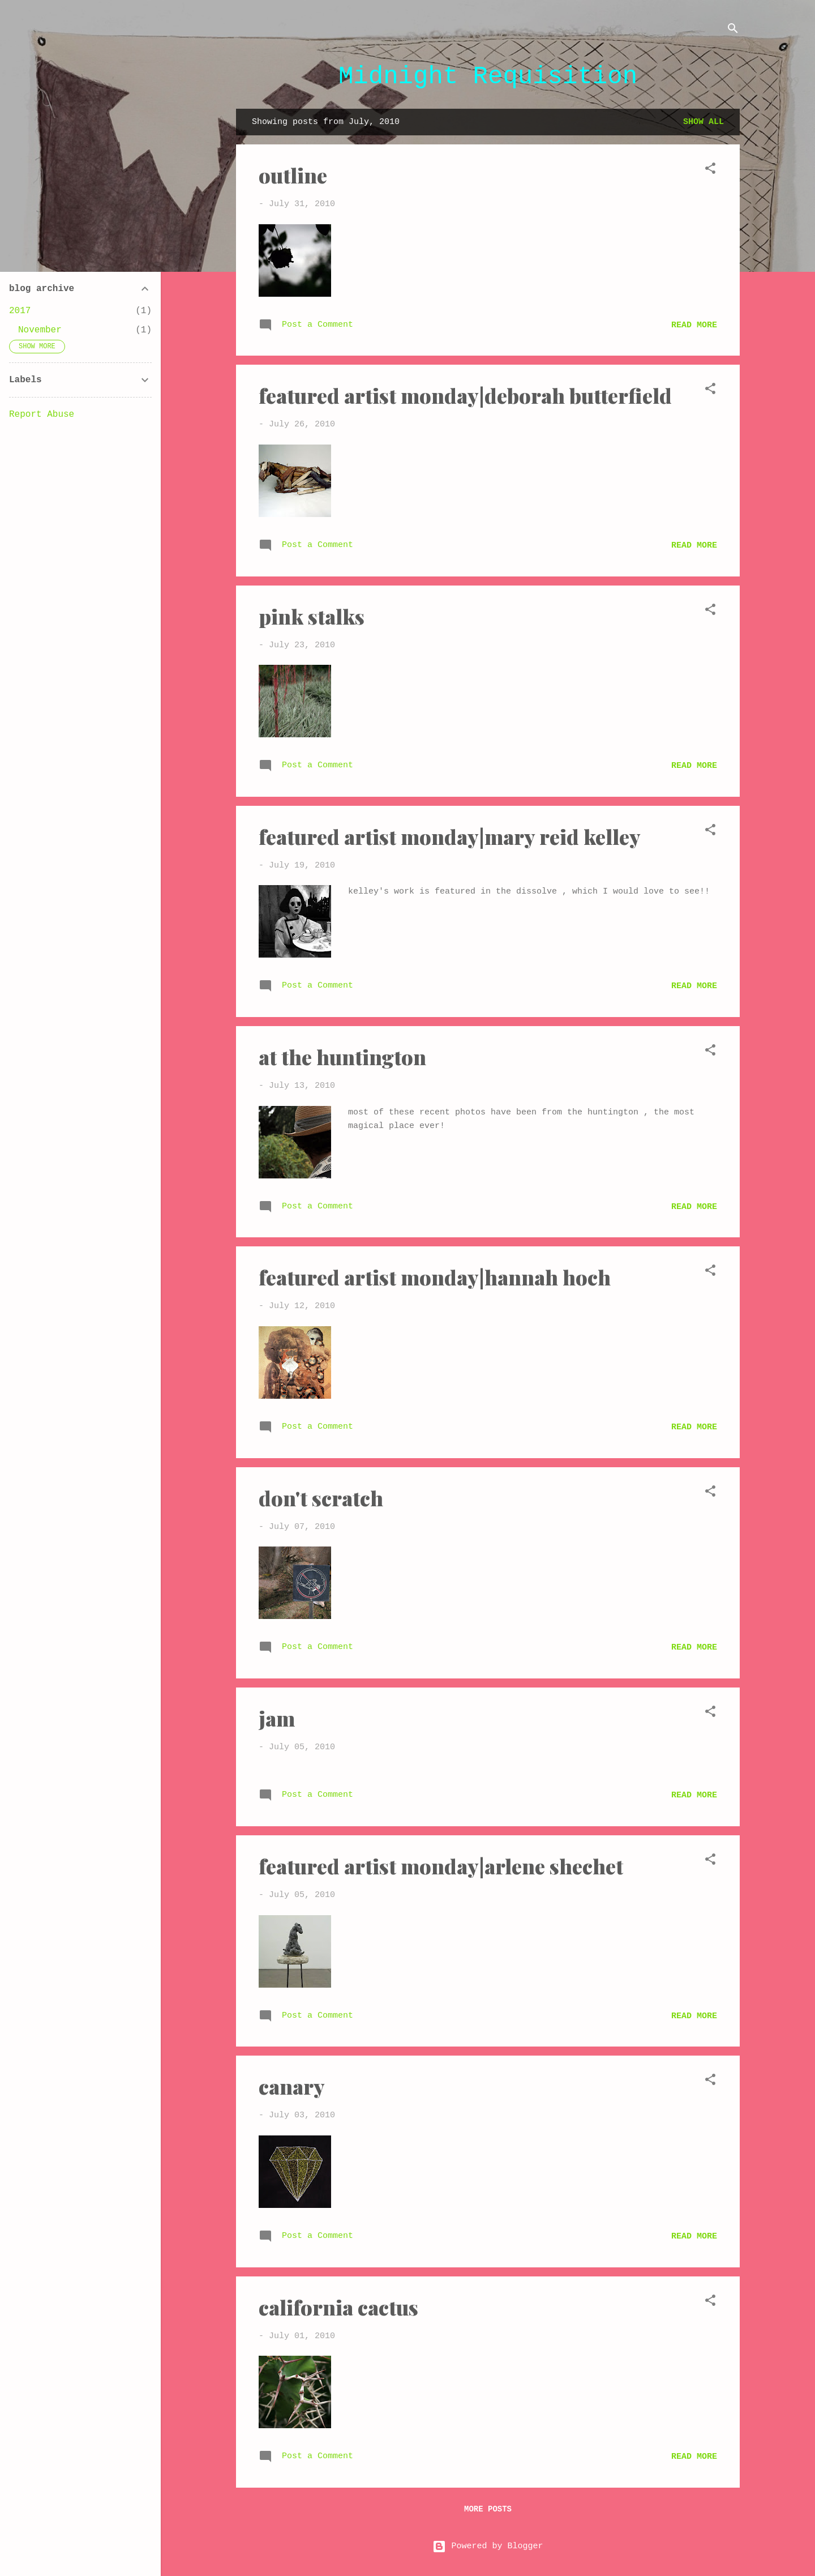 This screenshot has width=815, height=2576. What do you see at coordinates (293, 175) in the screenshot?
I see `outline` at bounding box center [293, 175].